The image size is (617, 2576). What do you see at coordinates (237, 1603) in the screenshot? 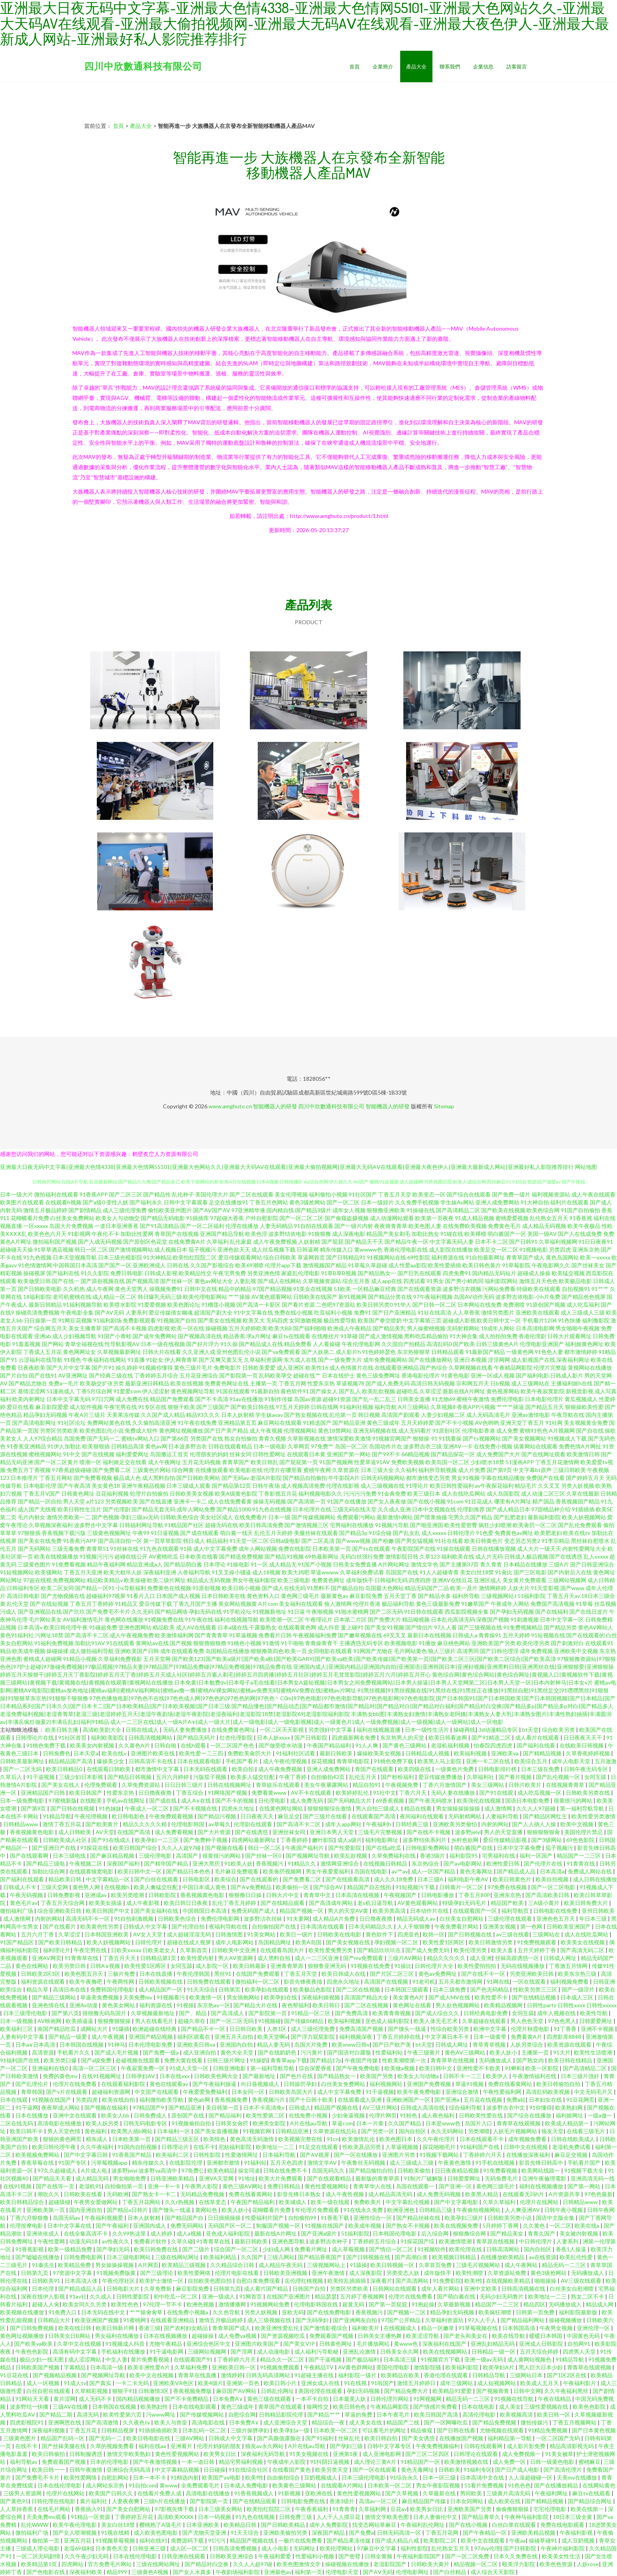
I see `美女网站视频黄` at bounding box center [237, 1603].